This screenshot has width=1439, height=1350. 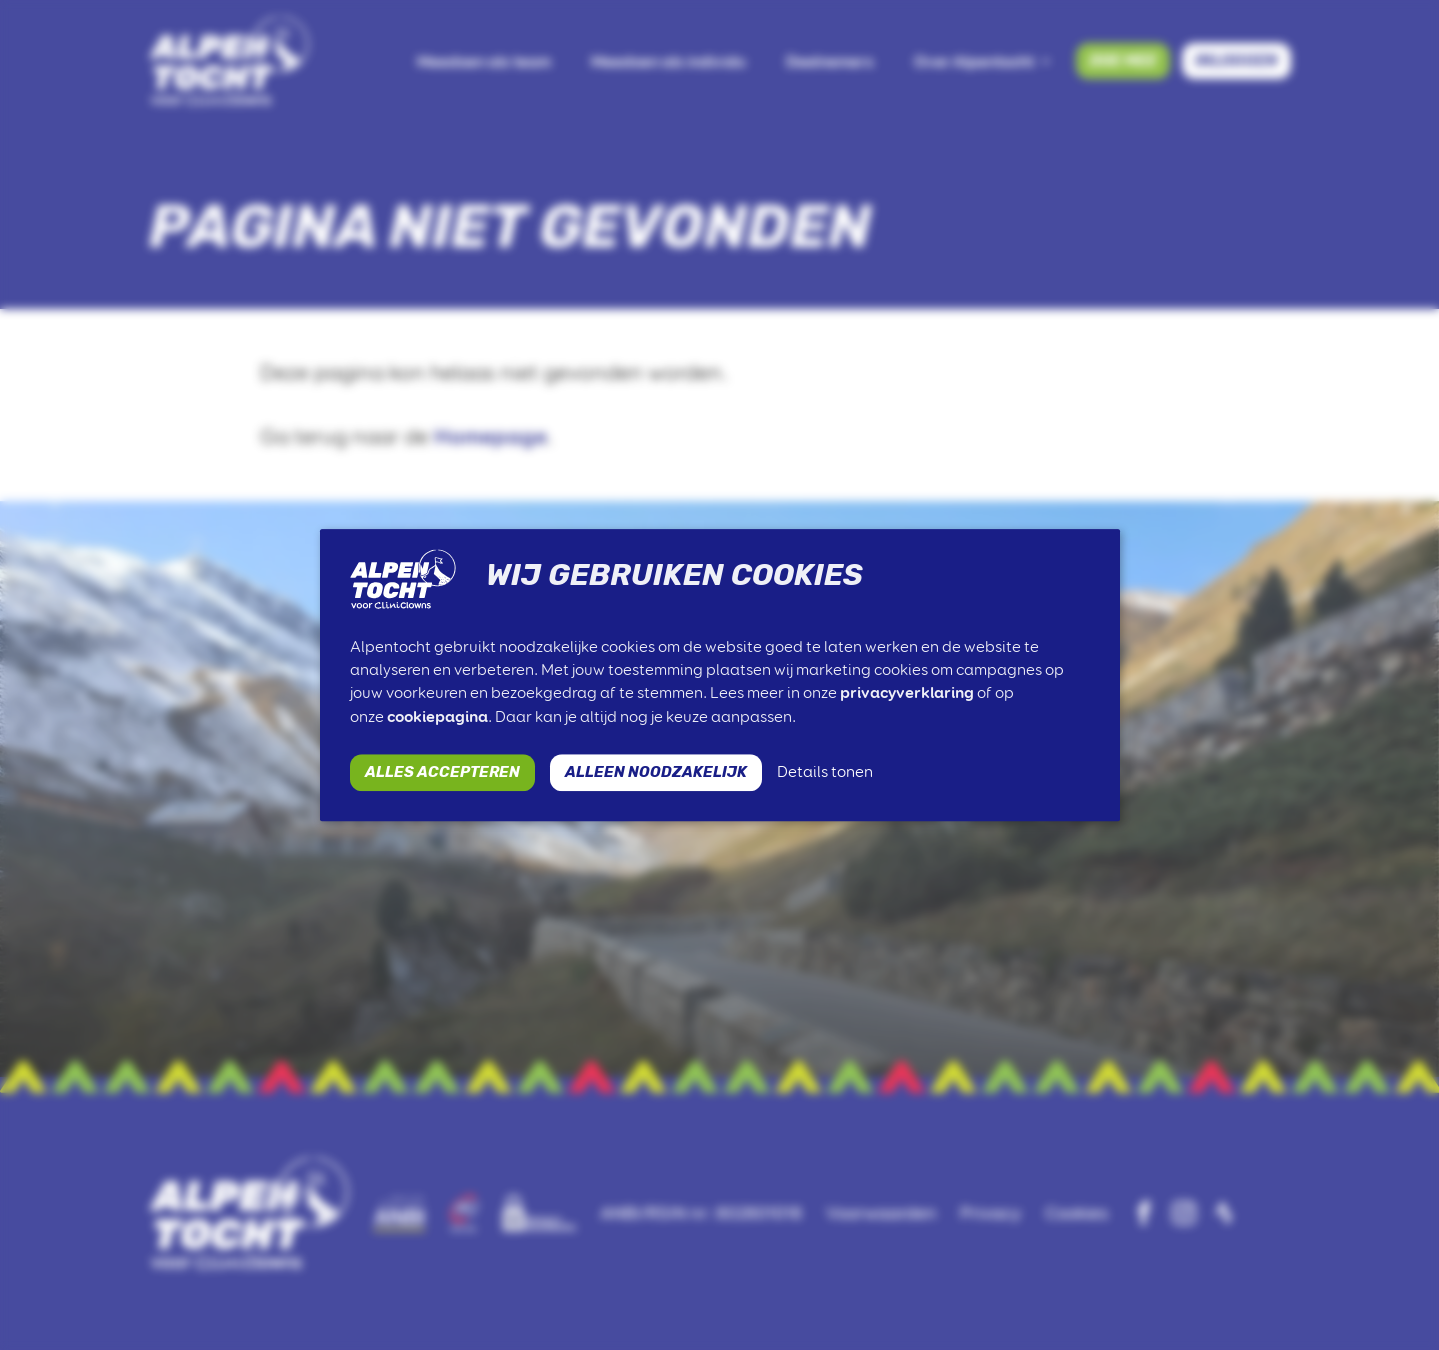 I want to click on cookiepagina, so click(x=437, y=716).